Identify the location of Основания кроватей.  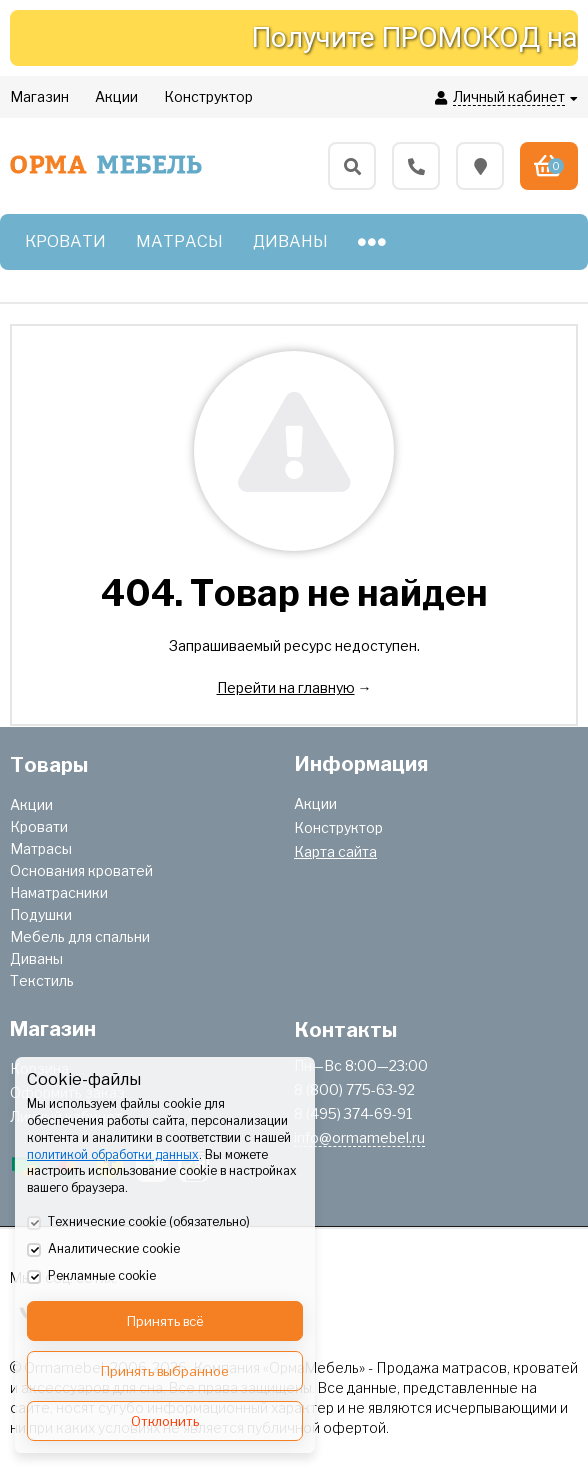
(81, 870).